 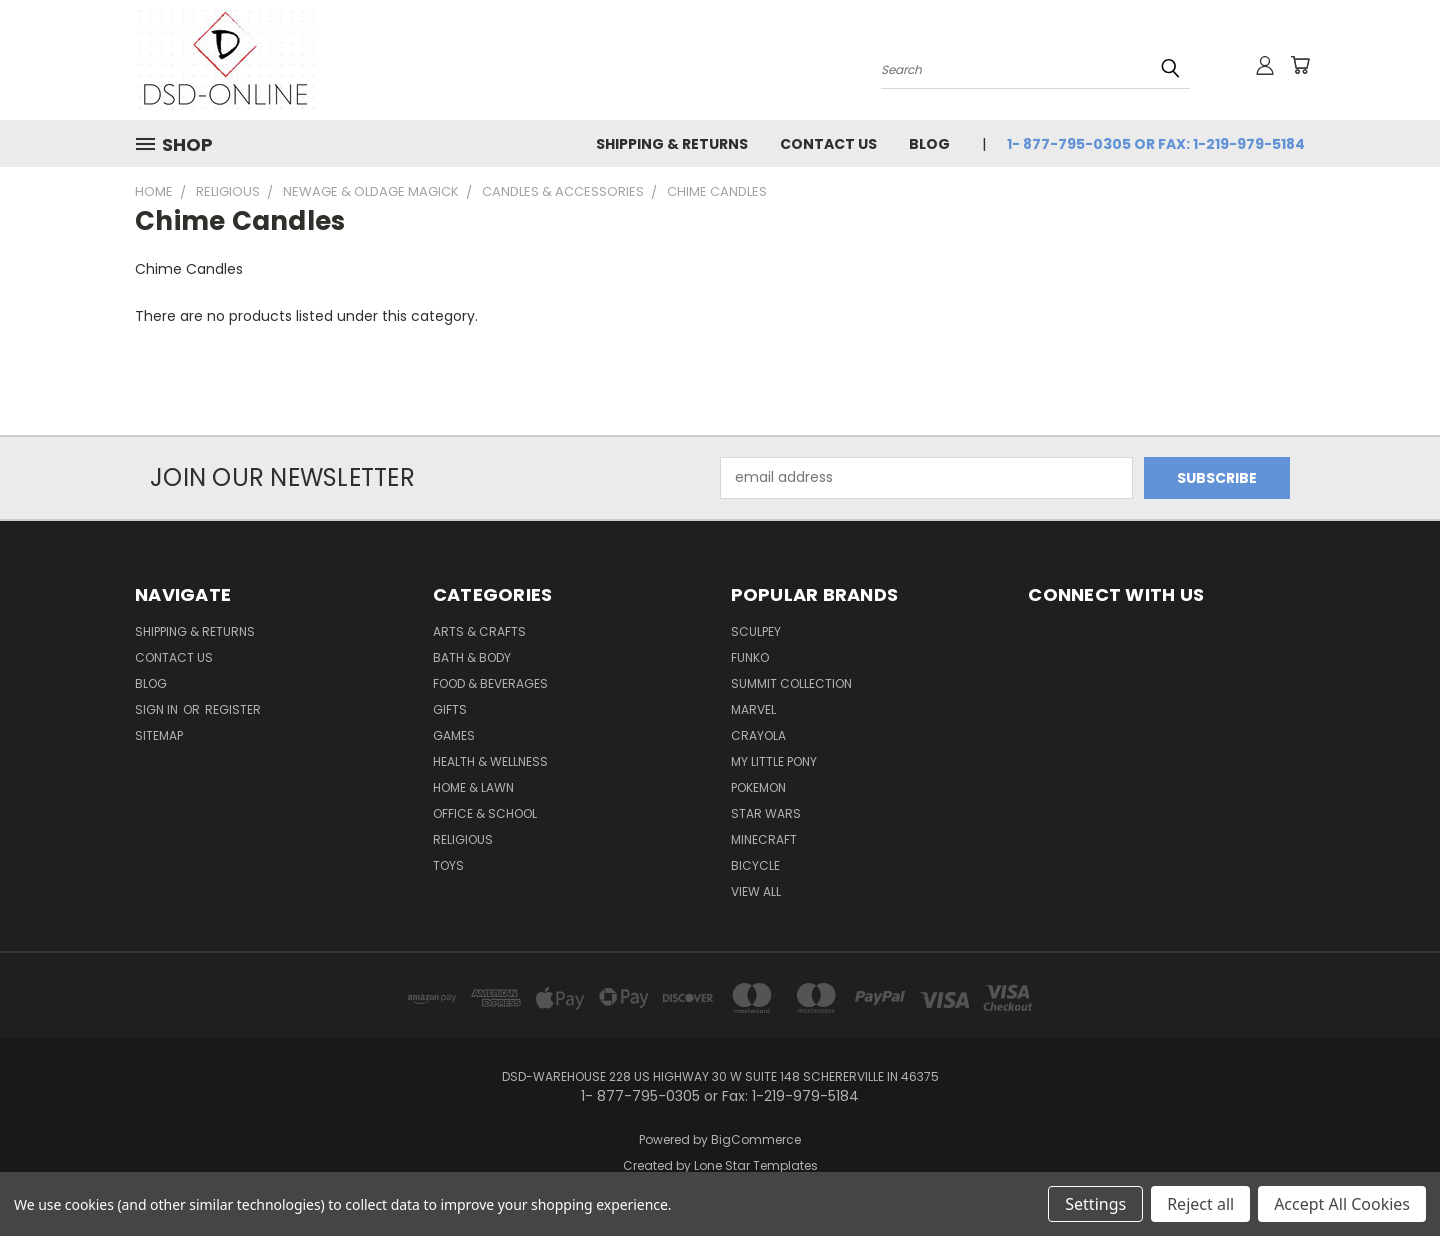 What do you see at coordinates (758, 787) in the screenshot?
I see `Pokemon` at bounding box center [758, 787].